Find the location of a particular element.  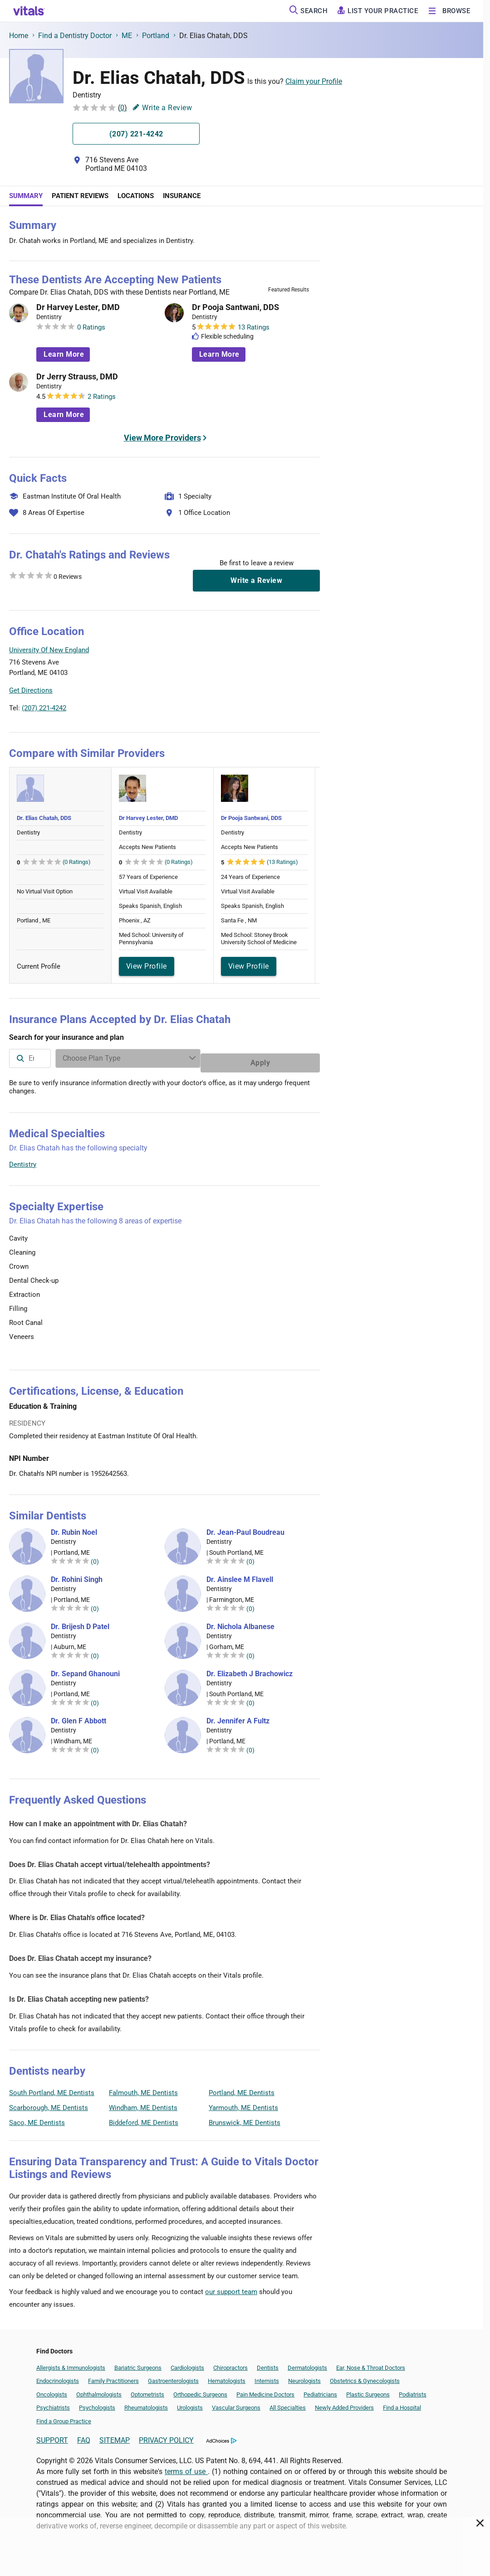

Dr. Brijesh D Patel is located at coordinates (80, 1622).